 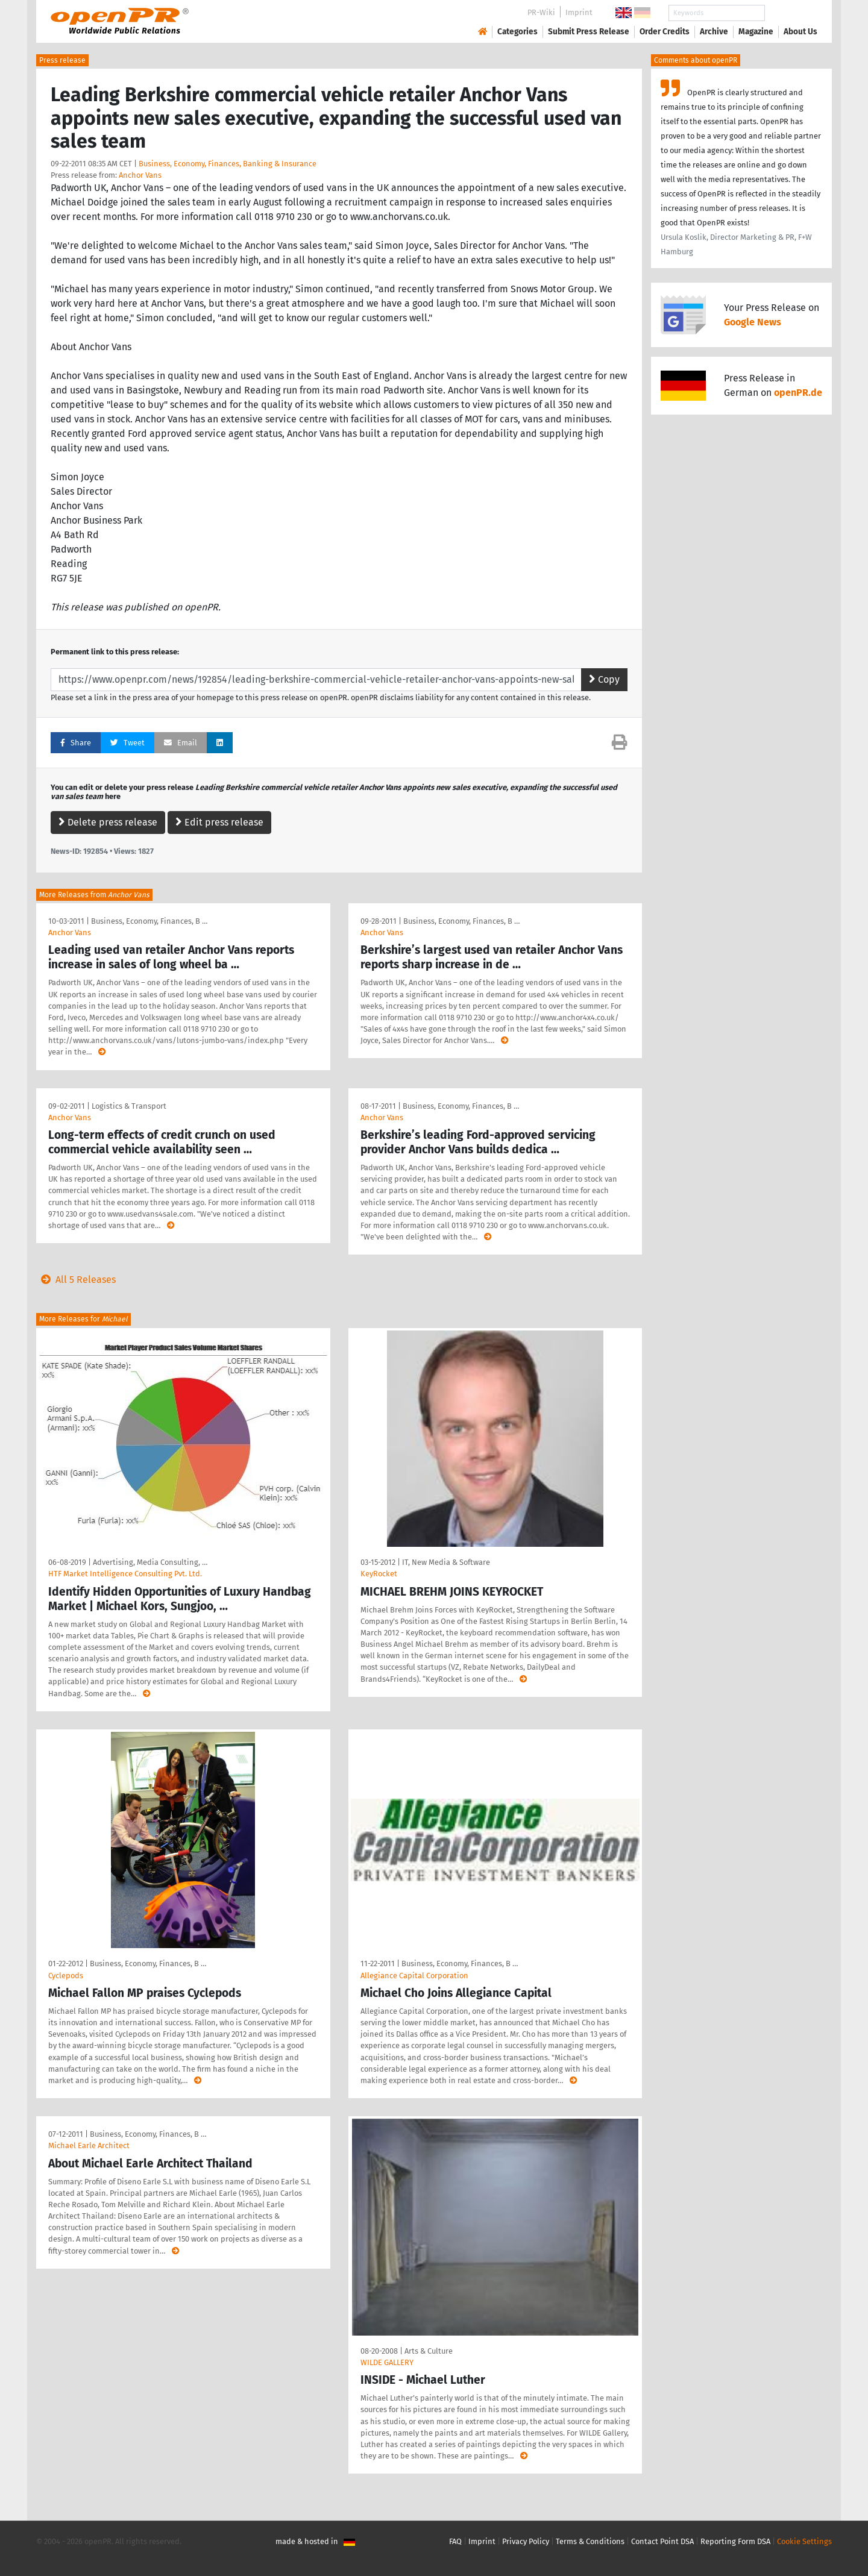 What do you see at coordinates (804, 2541) in the screenshot?
I see `Cookie Settings` at bounding box center [804, 2541].